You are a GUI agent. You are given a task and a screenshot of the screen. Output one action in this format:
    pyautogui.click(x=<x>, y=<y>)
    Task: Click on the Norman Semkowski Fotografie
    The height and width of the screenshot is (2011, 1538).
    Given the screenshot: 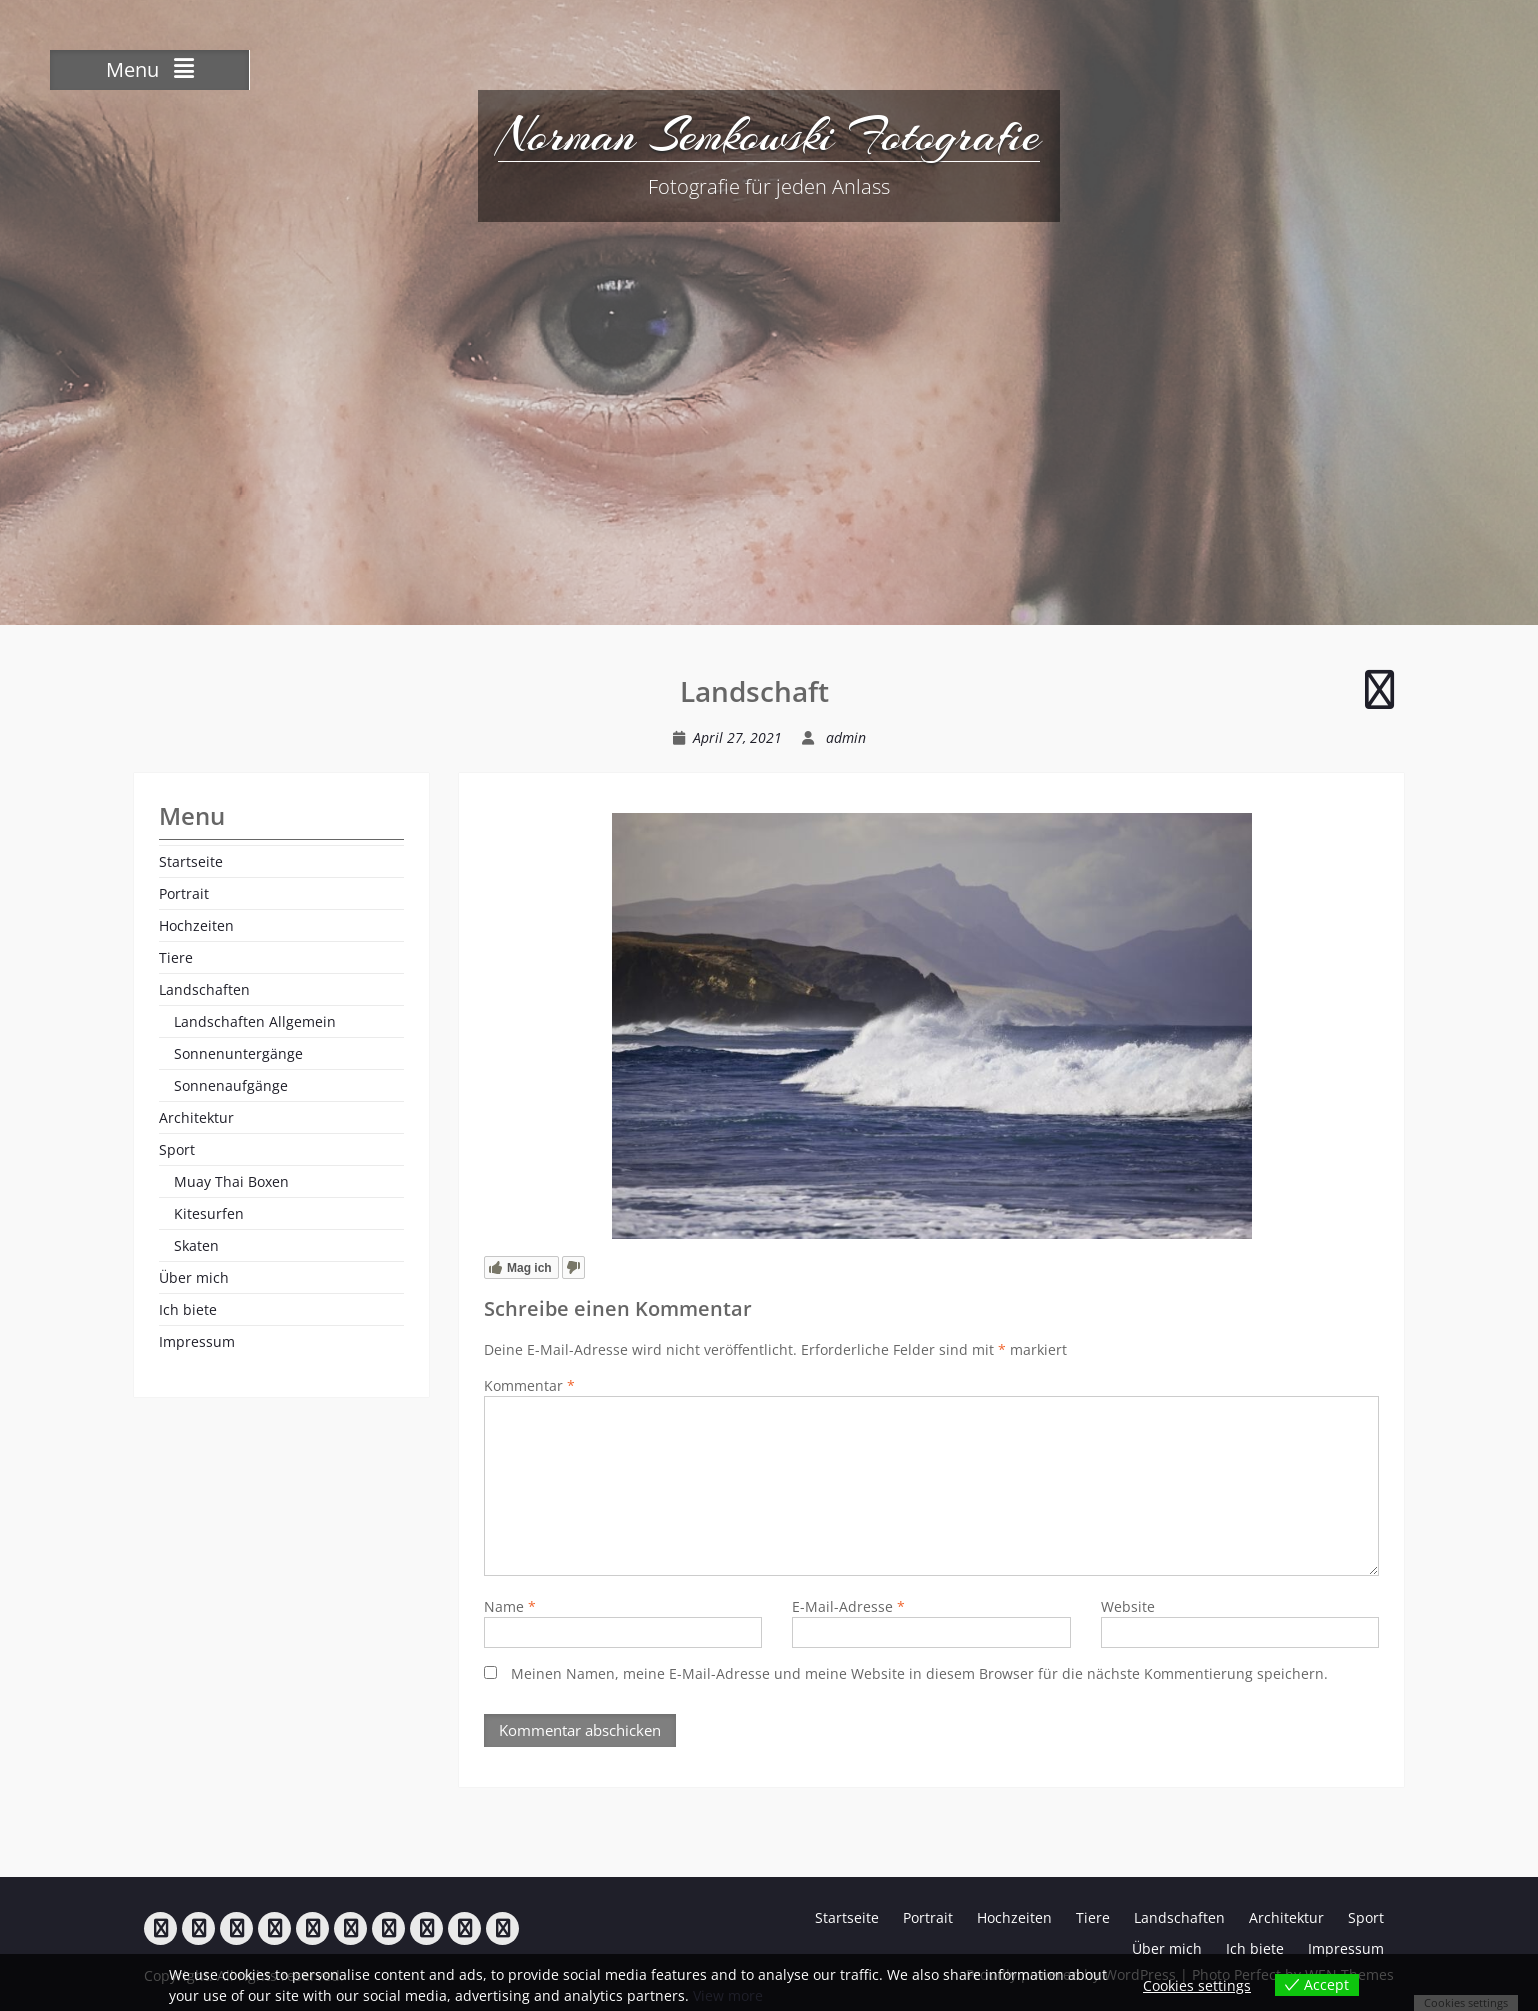 What is the action you would take?
    pyautogui.click(x=769, y=135)
    